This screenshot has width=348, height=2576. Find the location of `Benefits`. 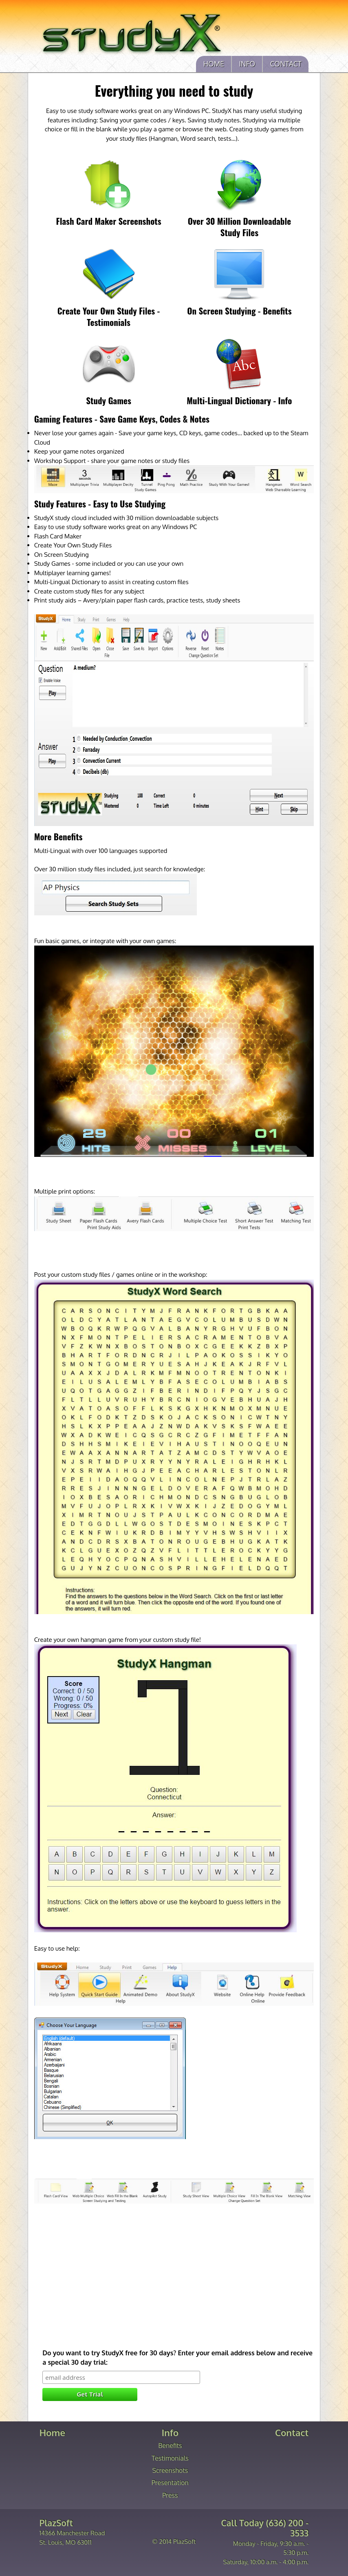

Benefits is located at coordinates (170, 2445).